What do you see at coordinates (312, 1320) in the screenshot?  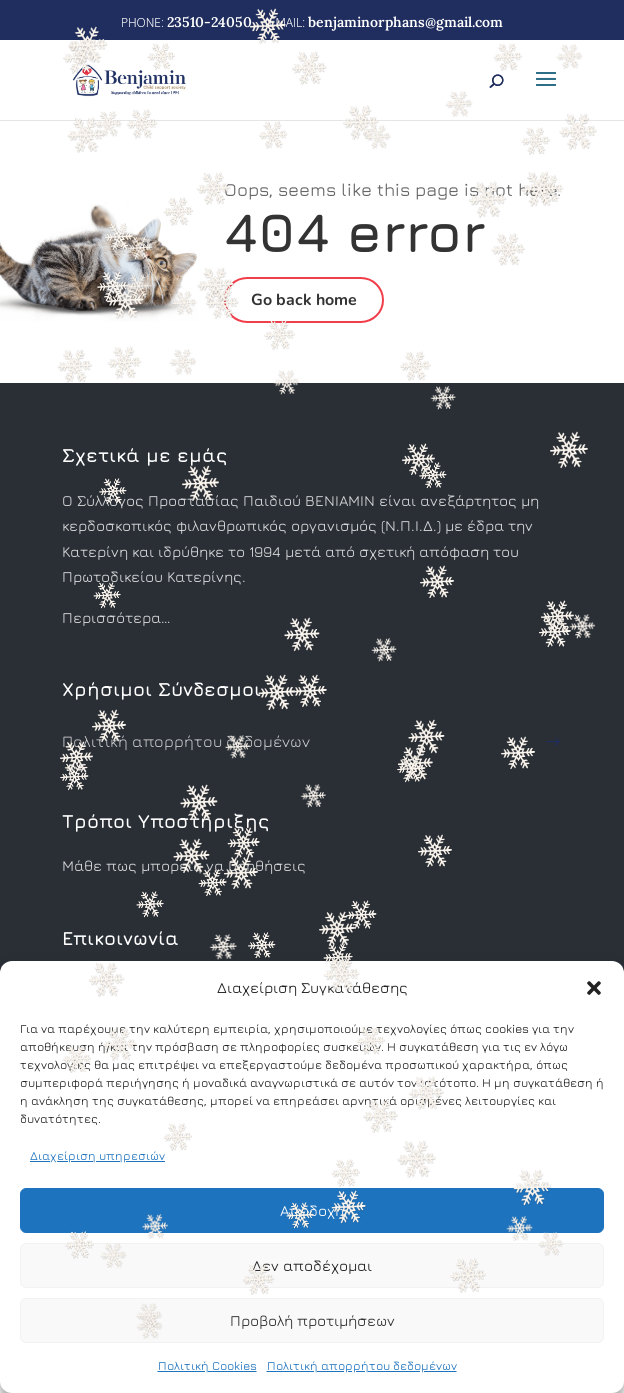 I see `Προβολή προτιμήσεων` at bounding box center [312, 1320].